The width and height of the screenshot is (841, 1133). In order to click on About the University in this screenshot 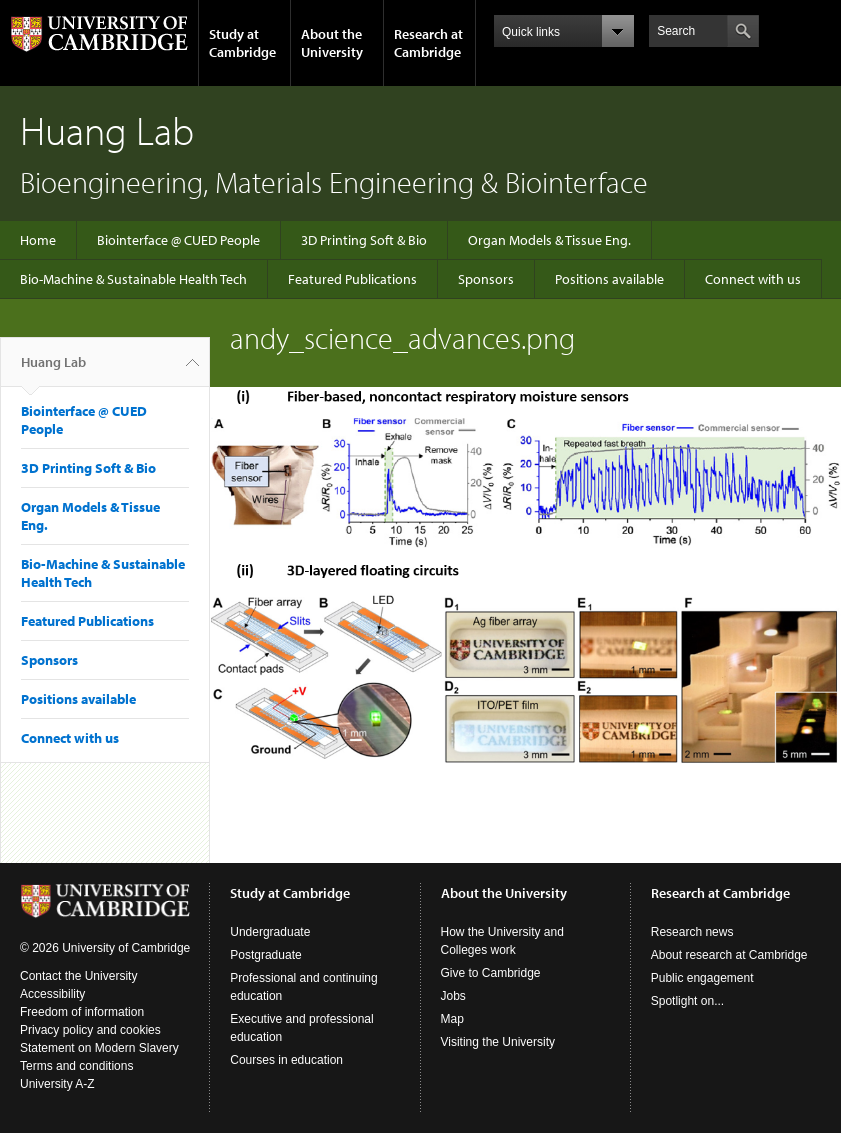, I will do `click(332, 43)`.